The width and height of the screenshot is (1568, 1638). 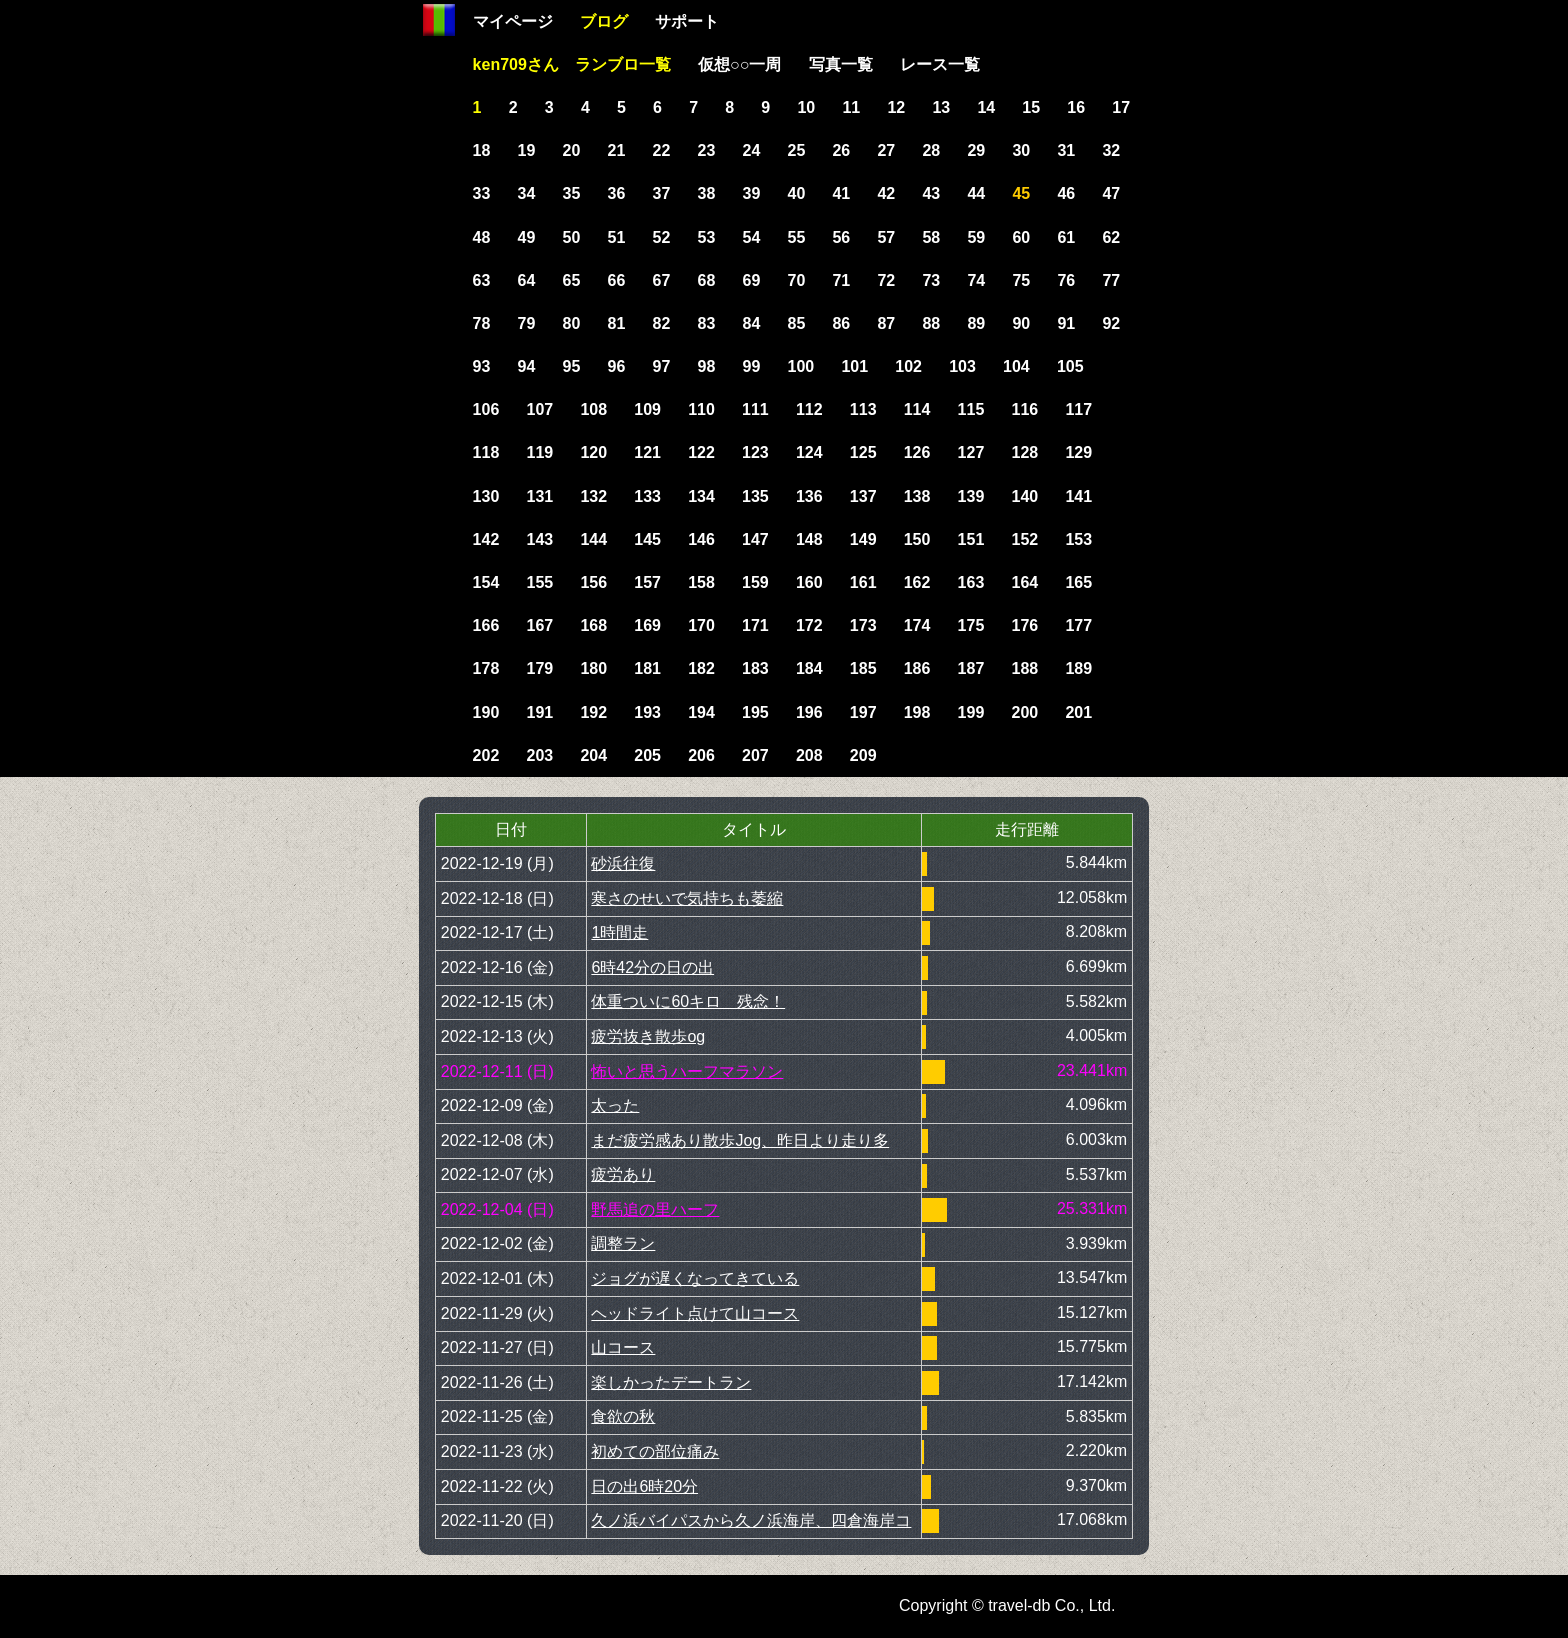 I want to click on 115, so click(x=971, y=409).